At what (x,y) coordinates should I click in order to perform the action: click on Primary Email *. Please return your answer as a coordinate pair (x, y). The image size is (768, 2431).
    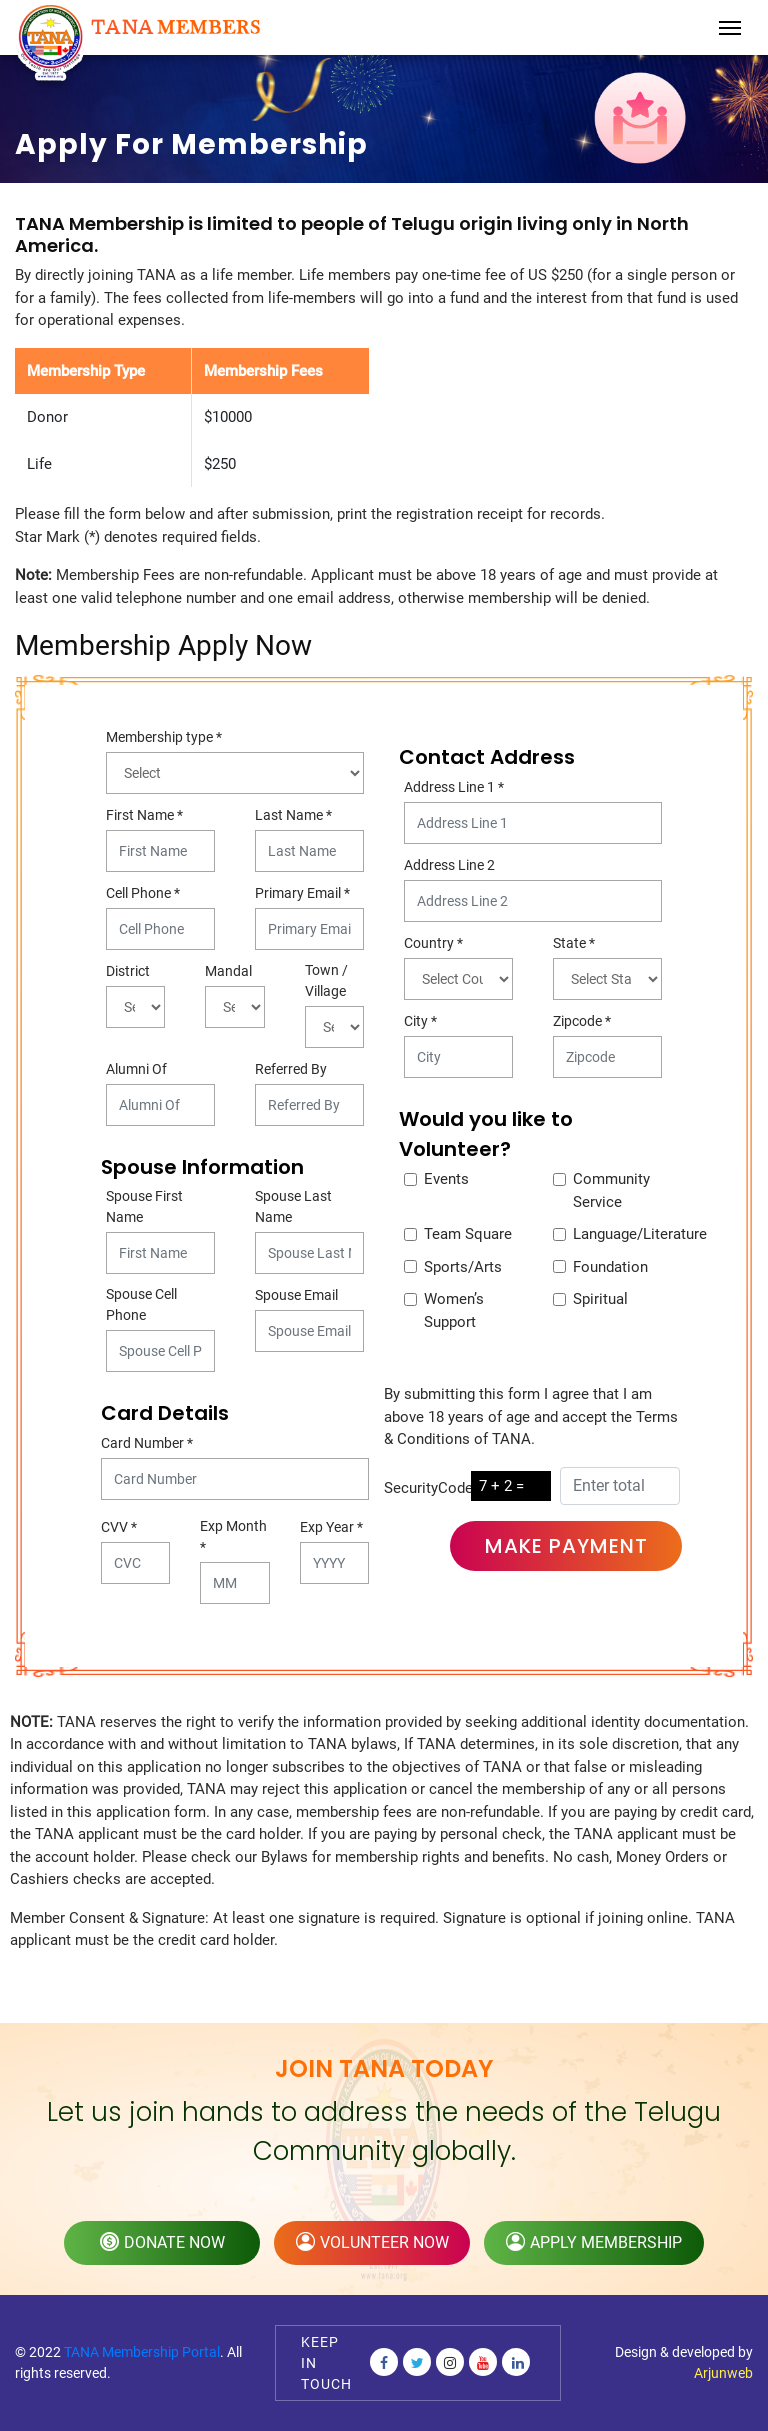
    Looking at the image, I should click on (302, 893).